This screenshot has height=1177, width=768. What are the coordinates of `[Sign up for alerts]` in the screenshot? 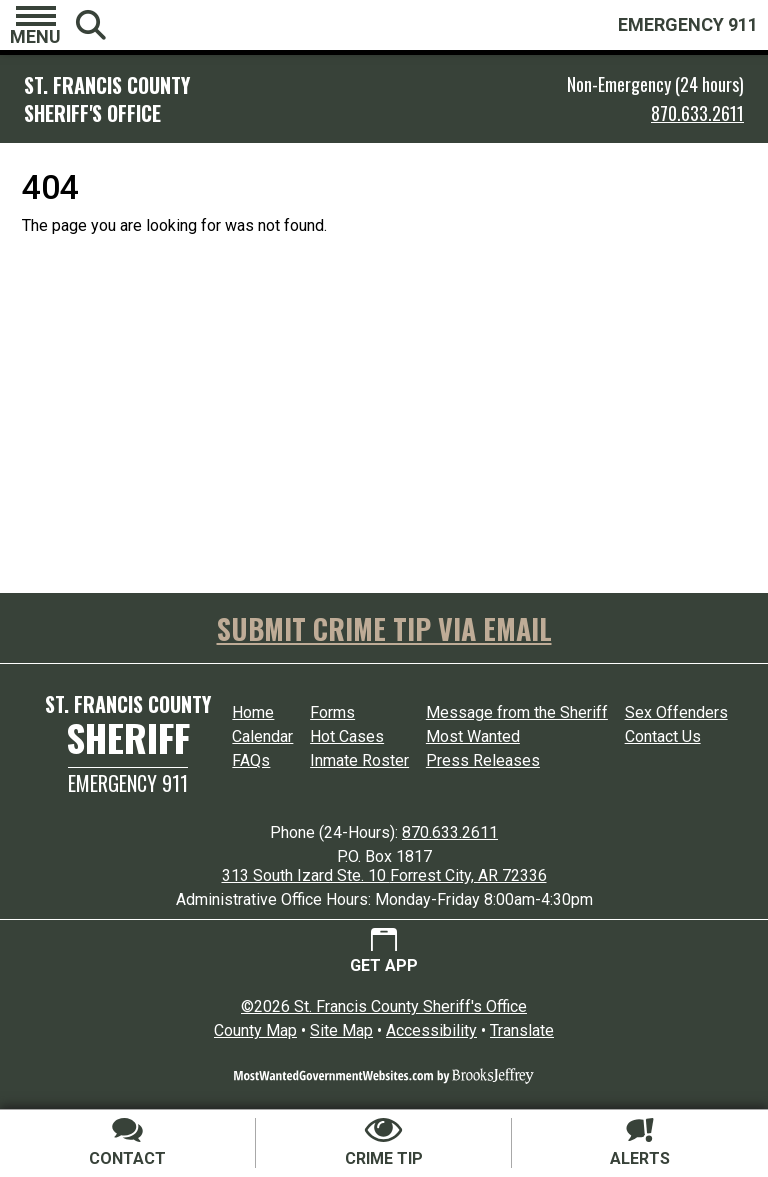 It's located at (640, 1143).